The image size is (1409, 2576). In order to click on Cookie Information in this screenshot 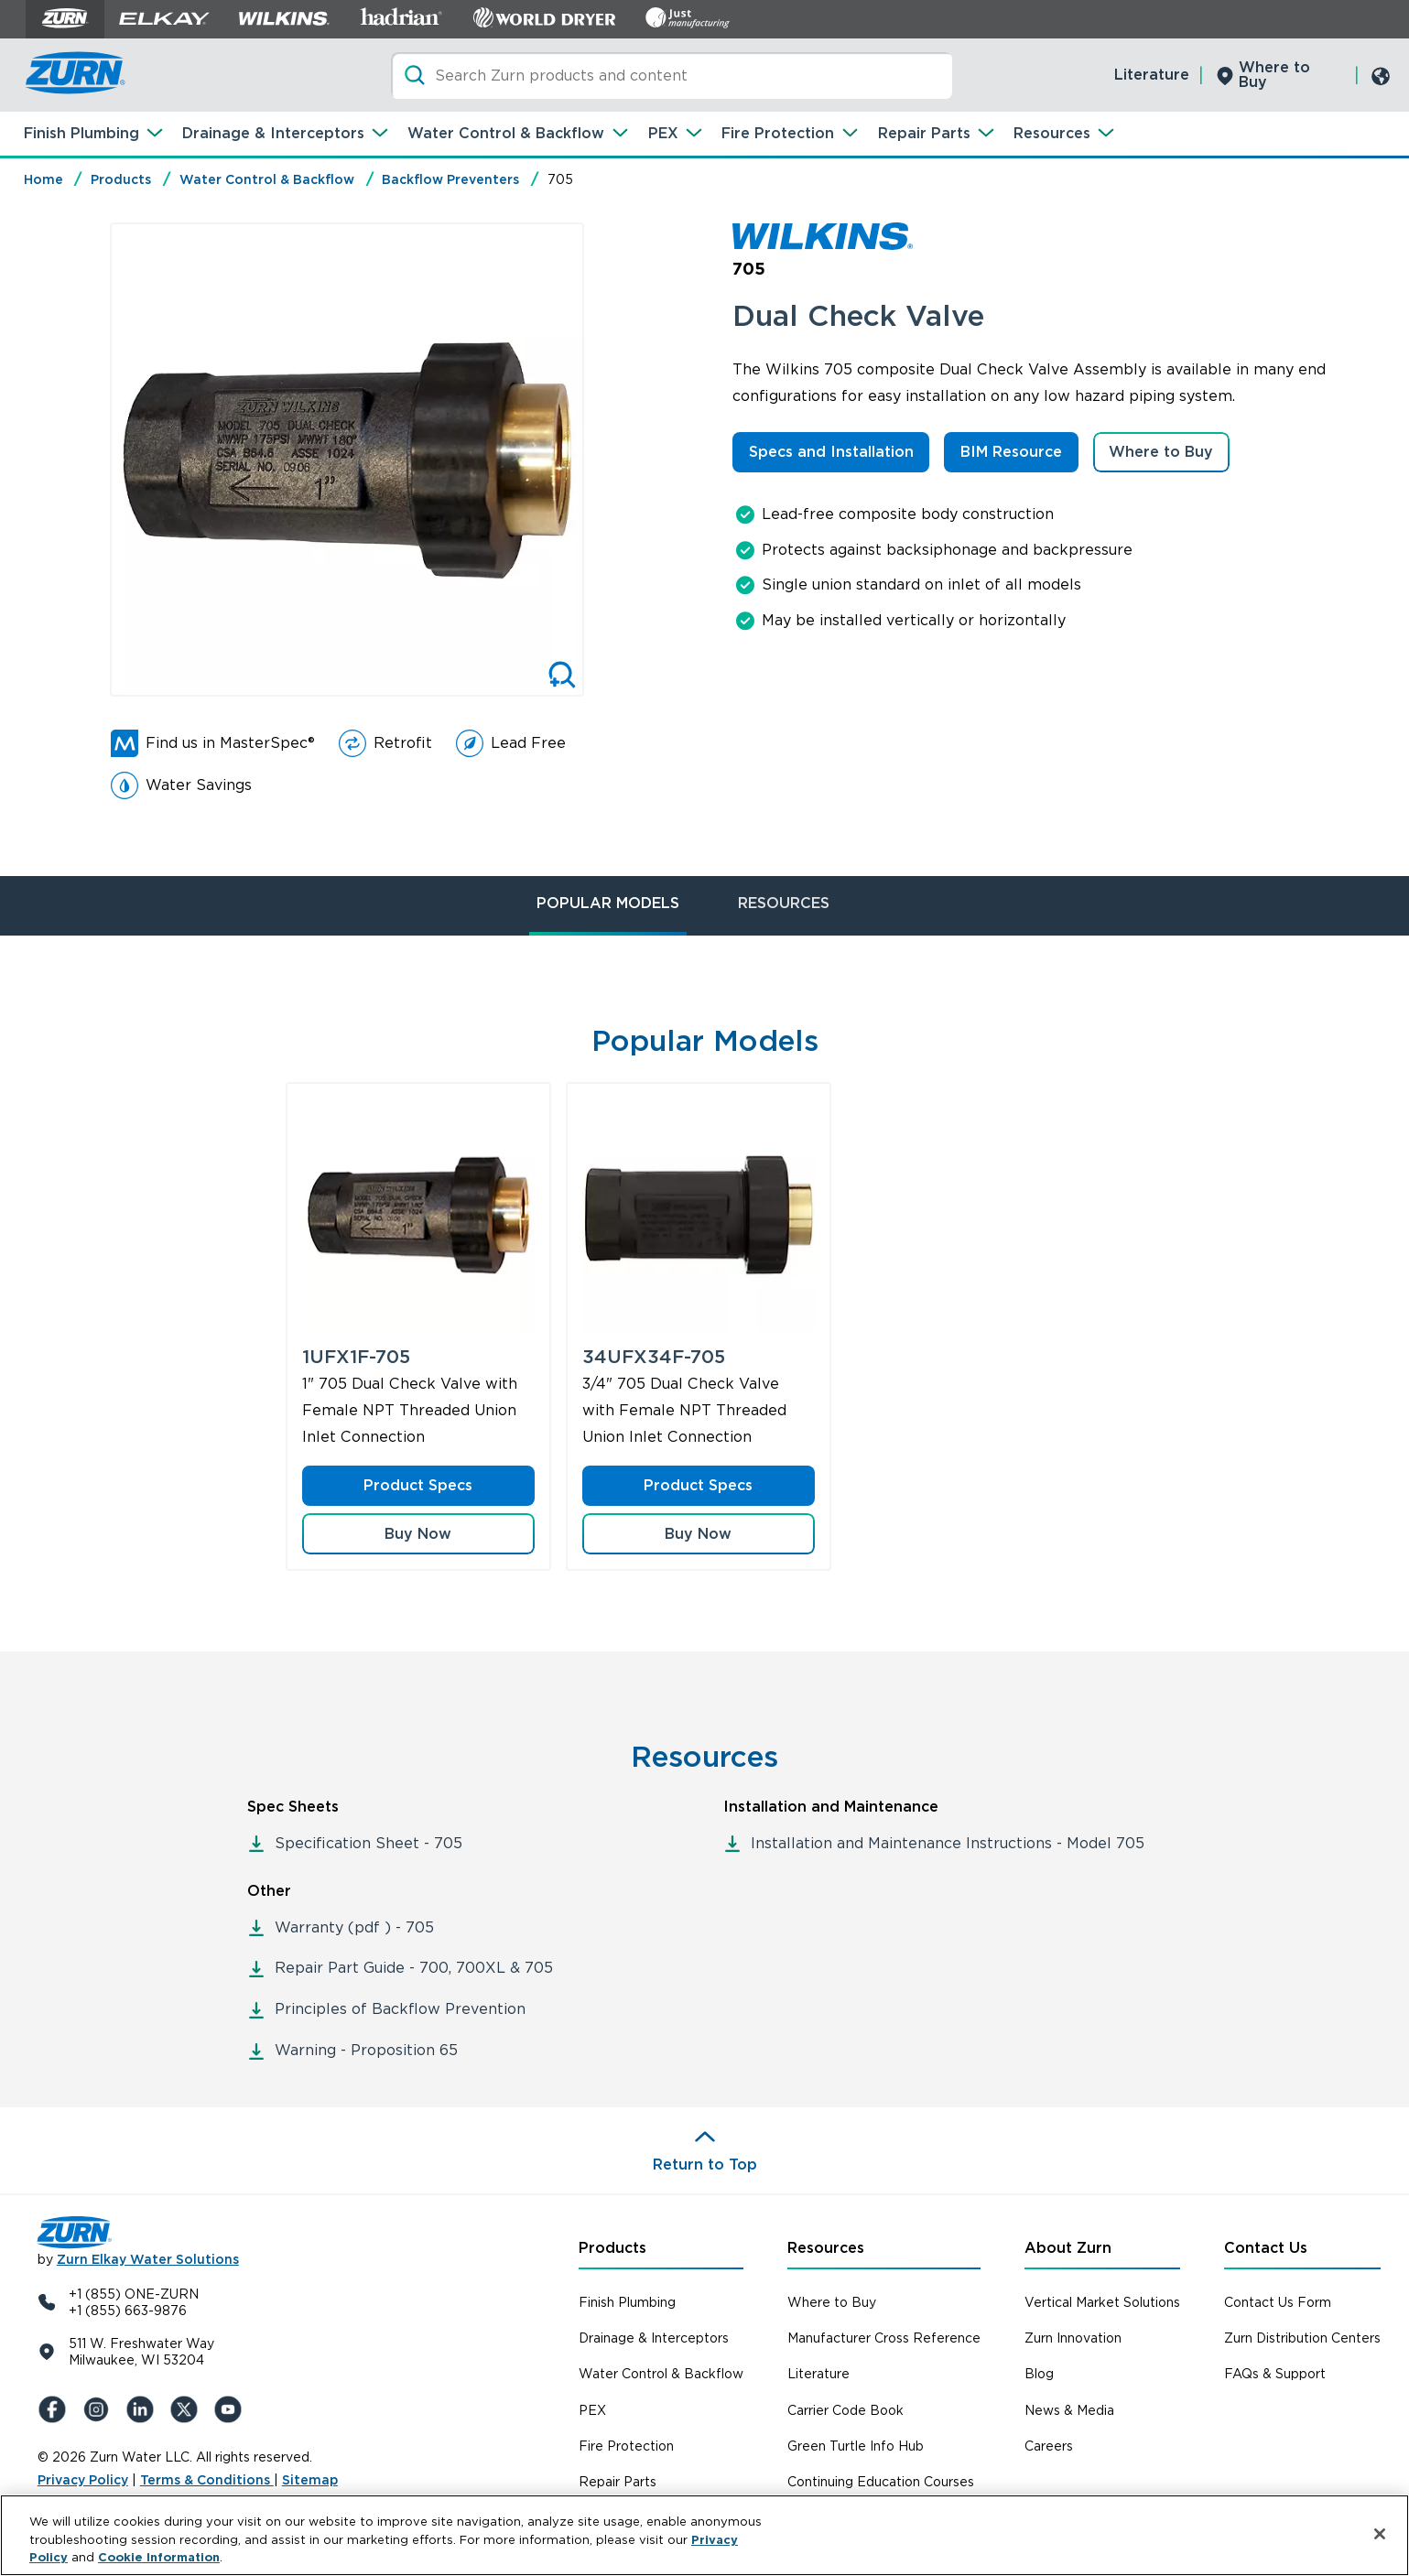, I will do `click(159, 2557)`.